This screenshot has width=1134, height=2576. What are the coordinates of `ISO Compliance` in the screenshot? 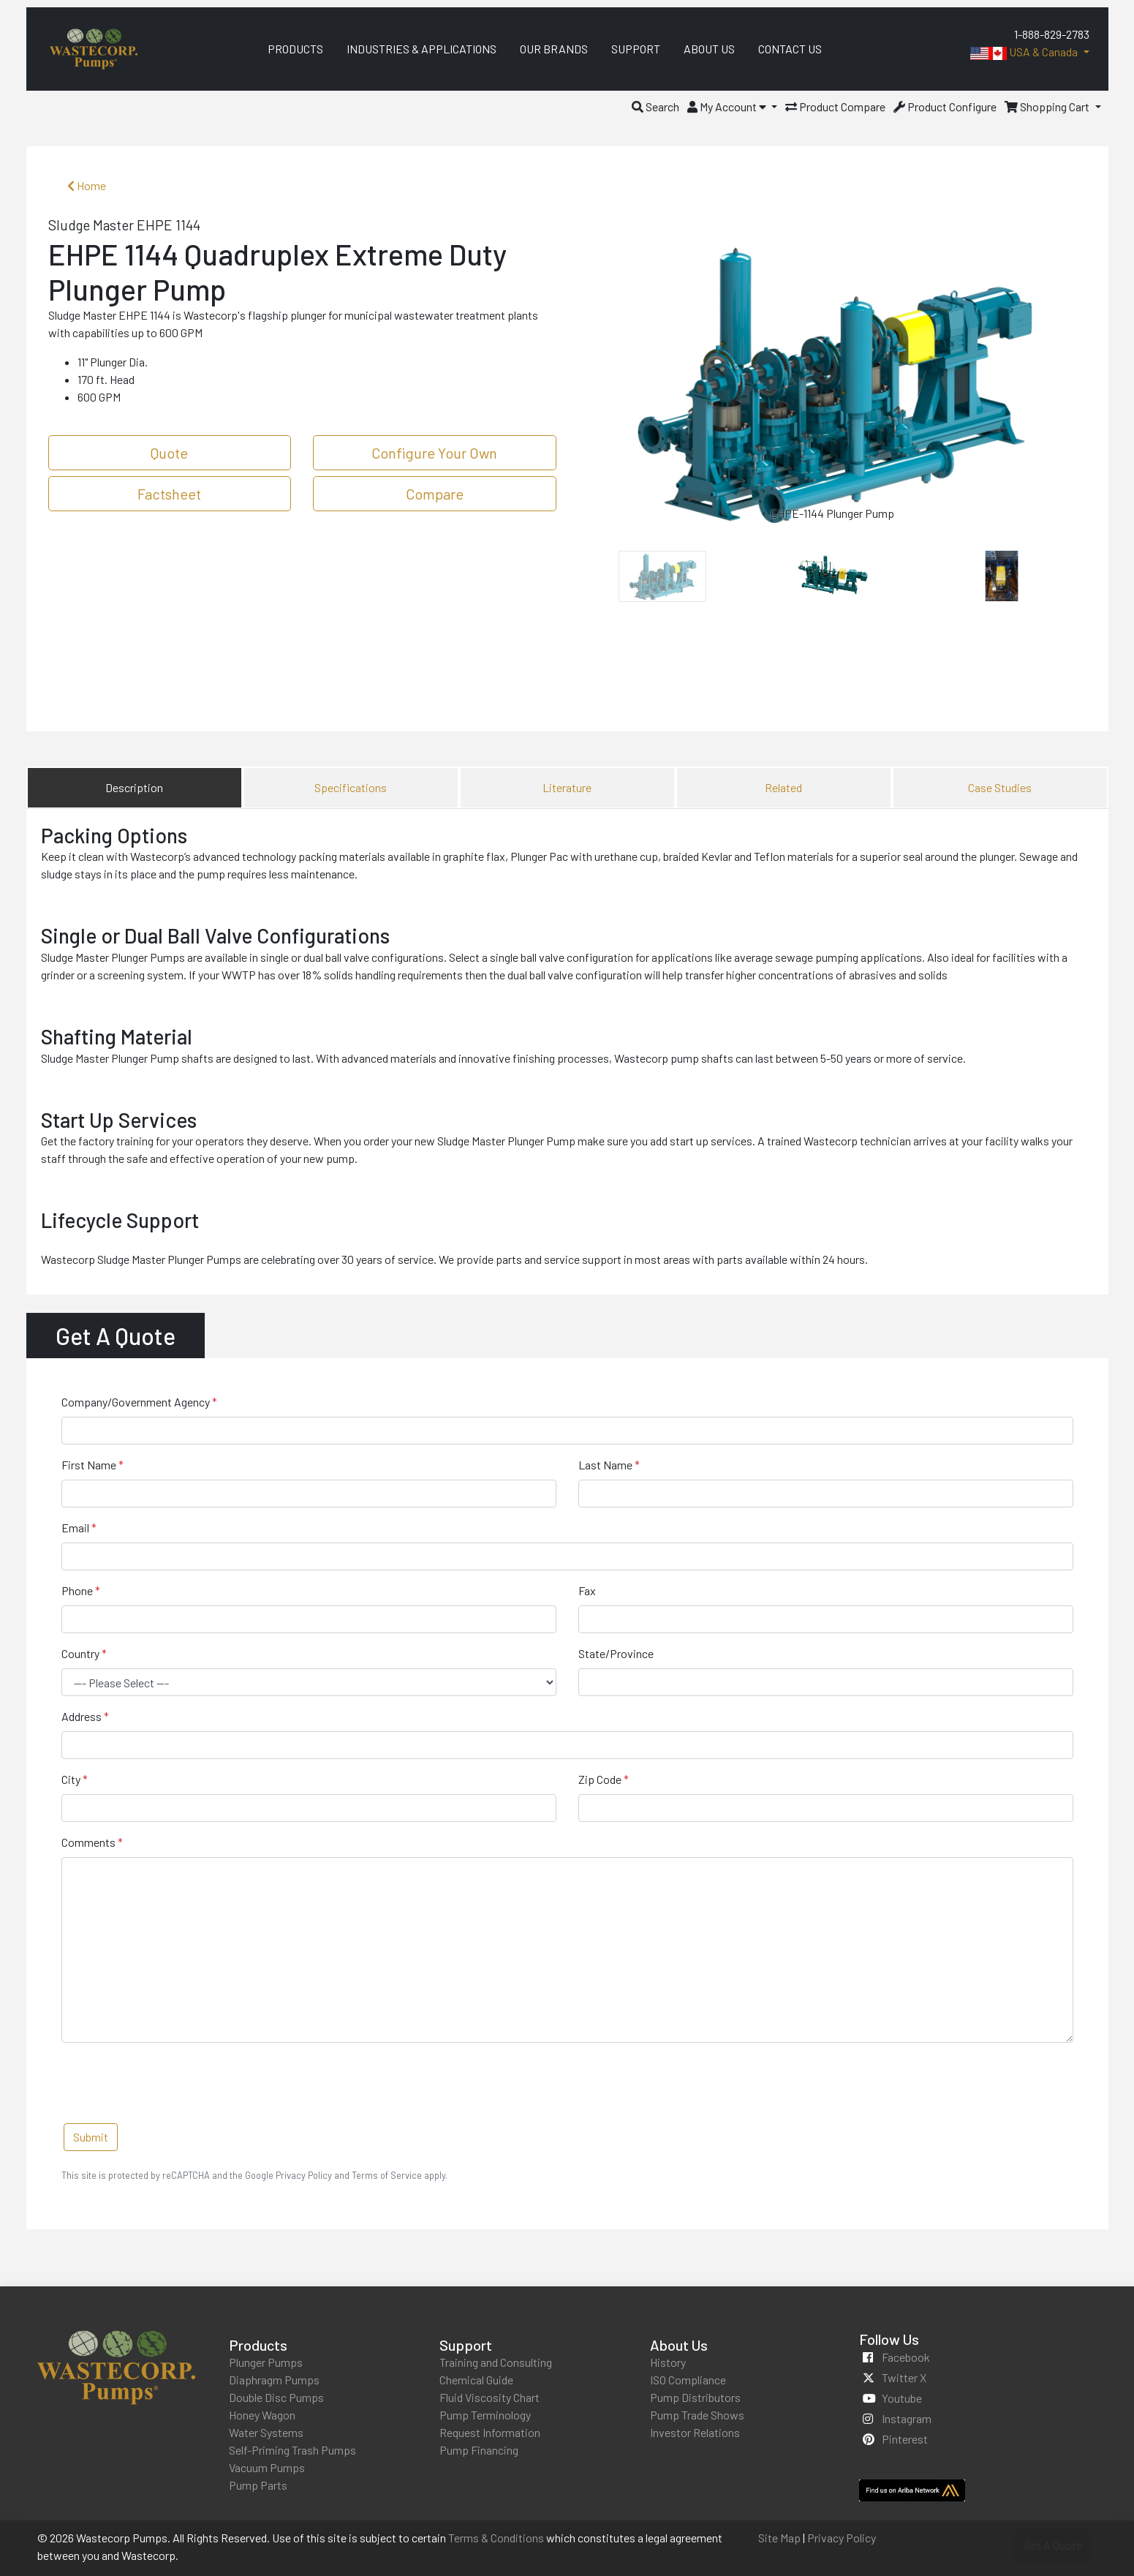 It's located at (688, 2380).